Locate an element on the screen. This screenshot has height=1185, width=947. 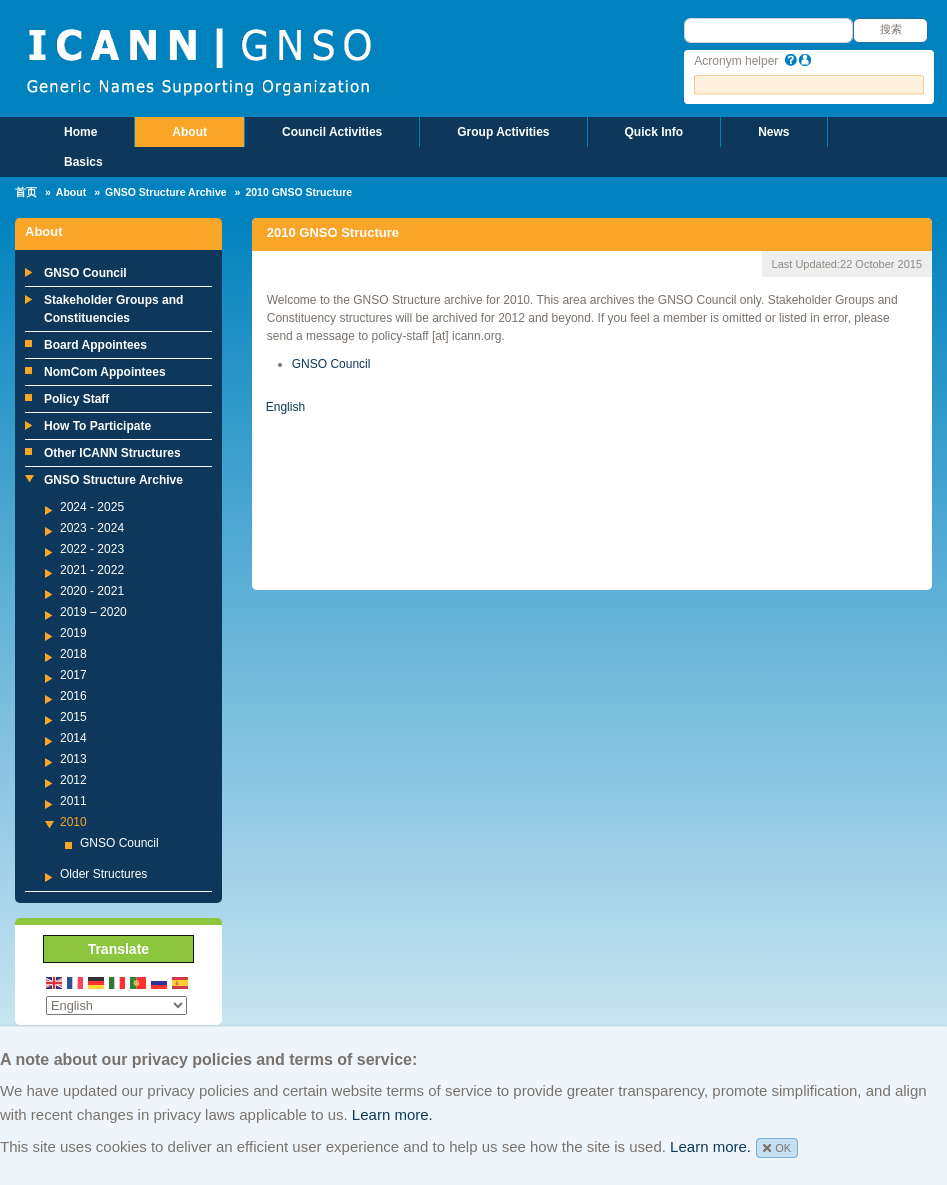
2016 is located at coordinates (73, 696).